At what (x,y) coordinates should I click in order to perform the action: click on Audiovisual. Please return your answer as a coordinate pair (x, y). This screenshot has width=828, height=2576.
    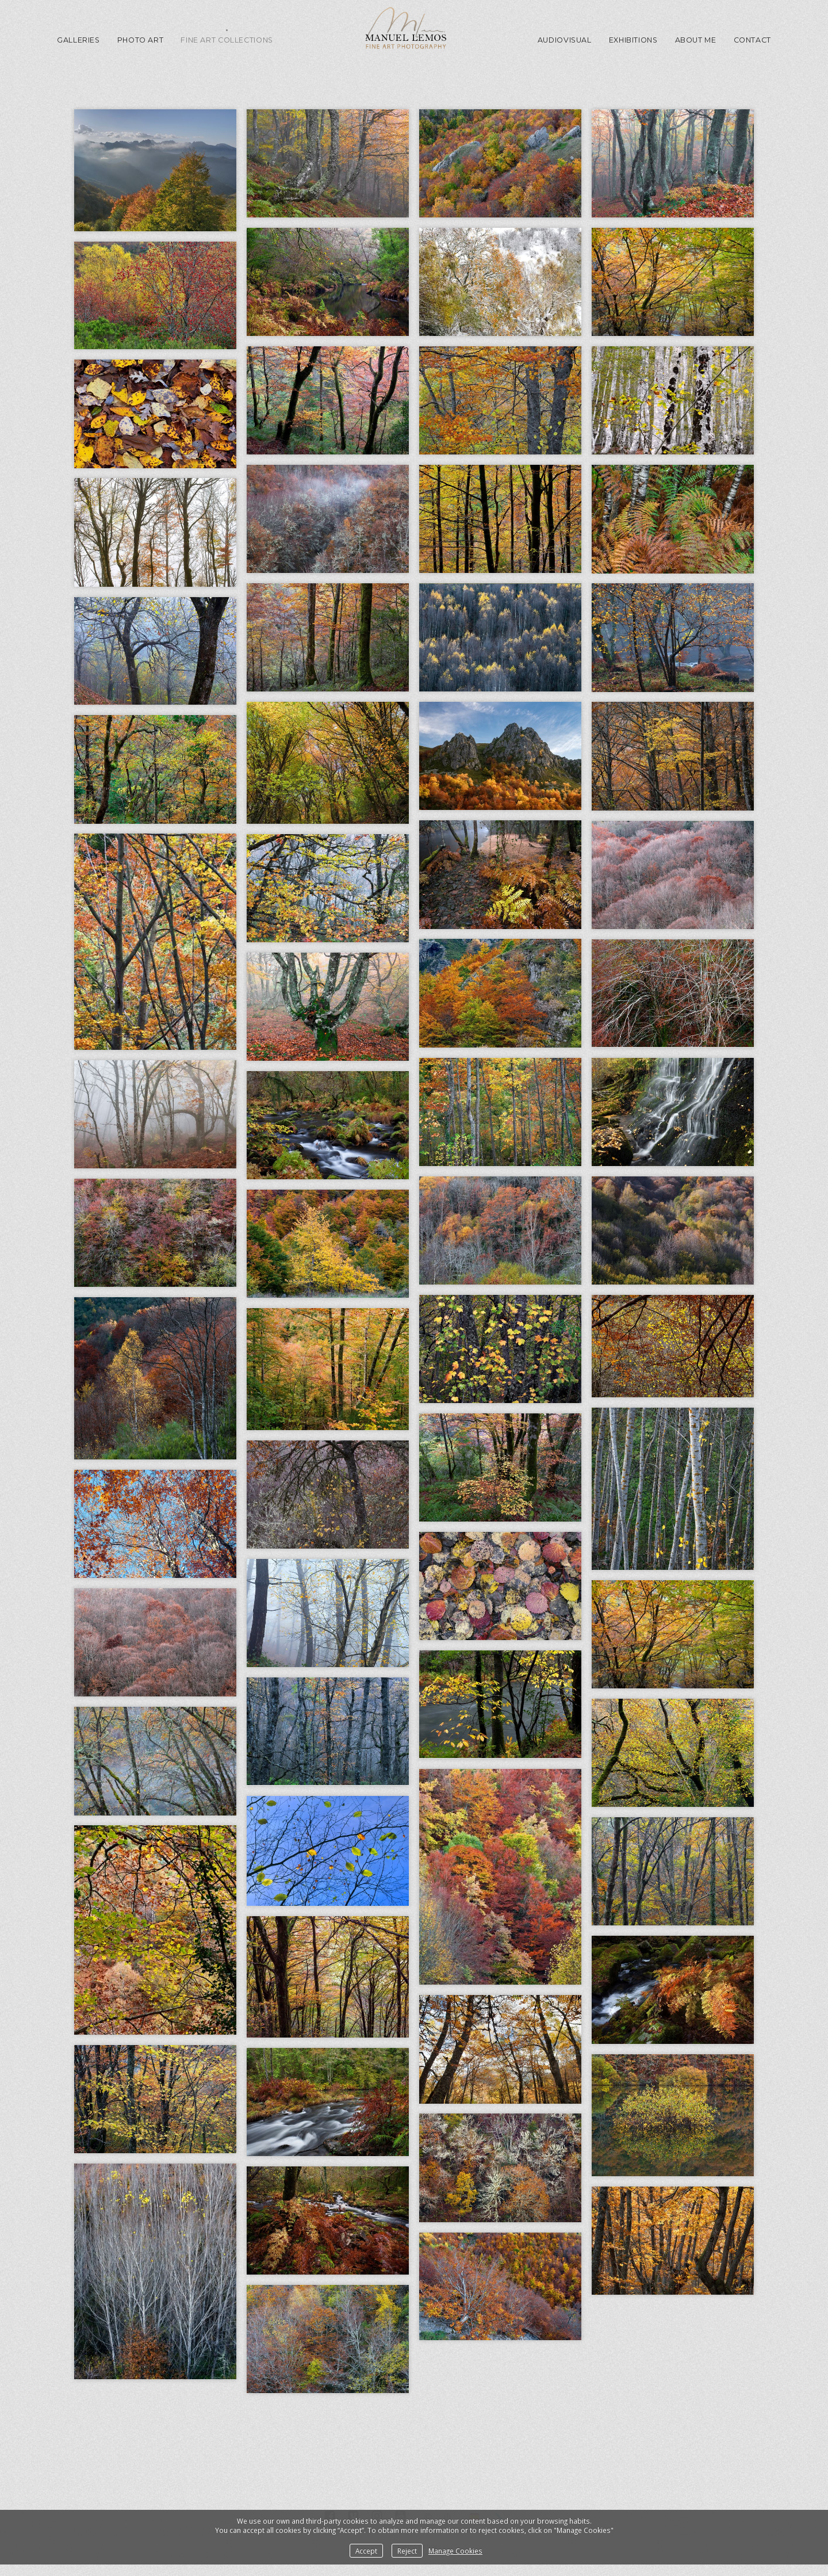
    Looking at the image, I should click on (565, 40).